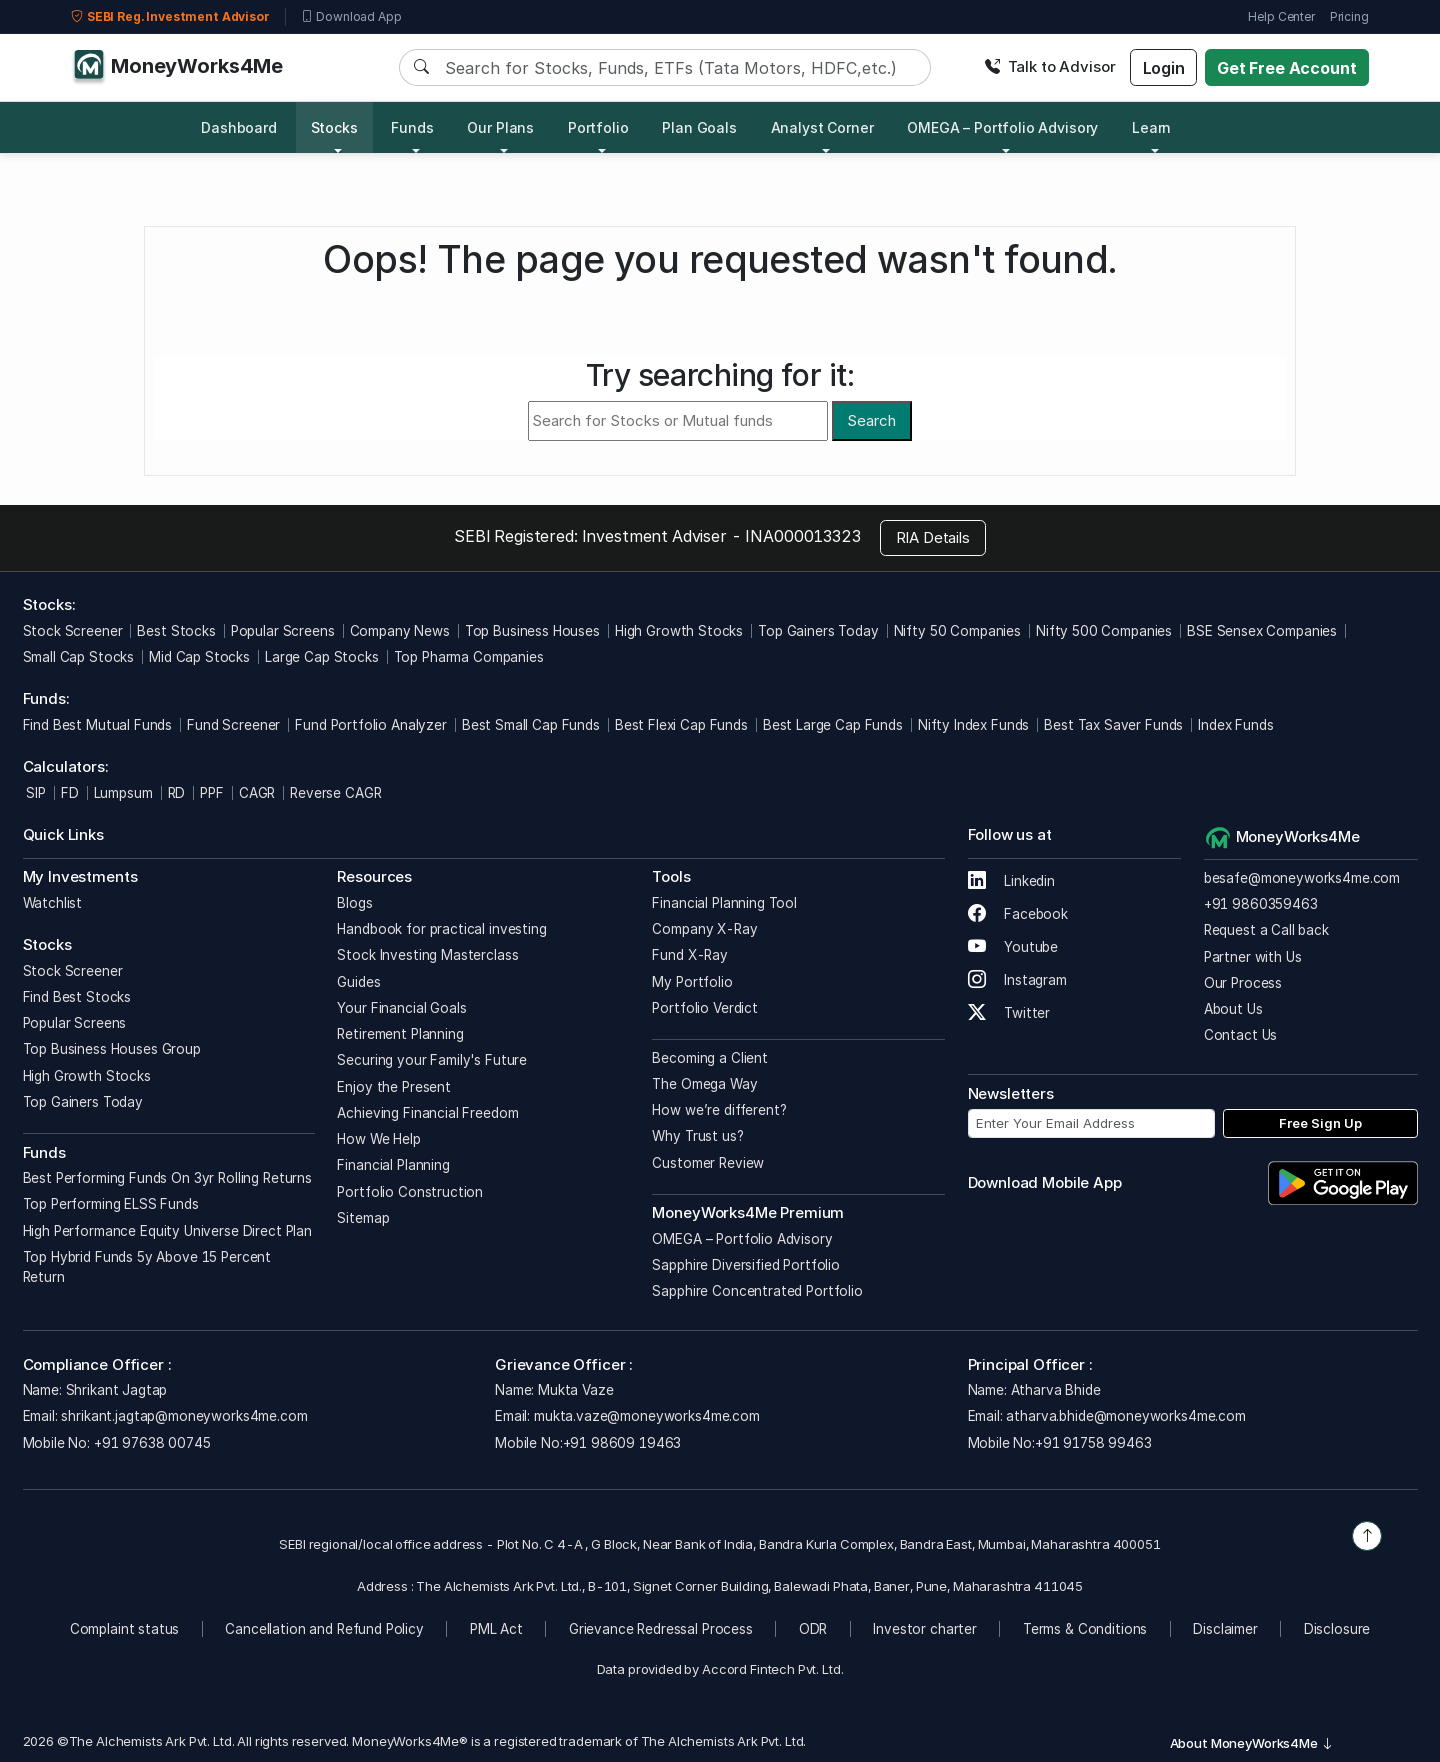 Image resolution: width=1440 pixels, height=1762 pixels. Describe the element at coordinates (973, 725) in the screenshot. I see `Nifty Index Funds` at that location.